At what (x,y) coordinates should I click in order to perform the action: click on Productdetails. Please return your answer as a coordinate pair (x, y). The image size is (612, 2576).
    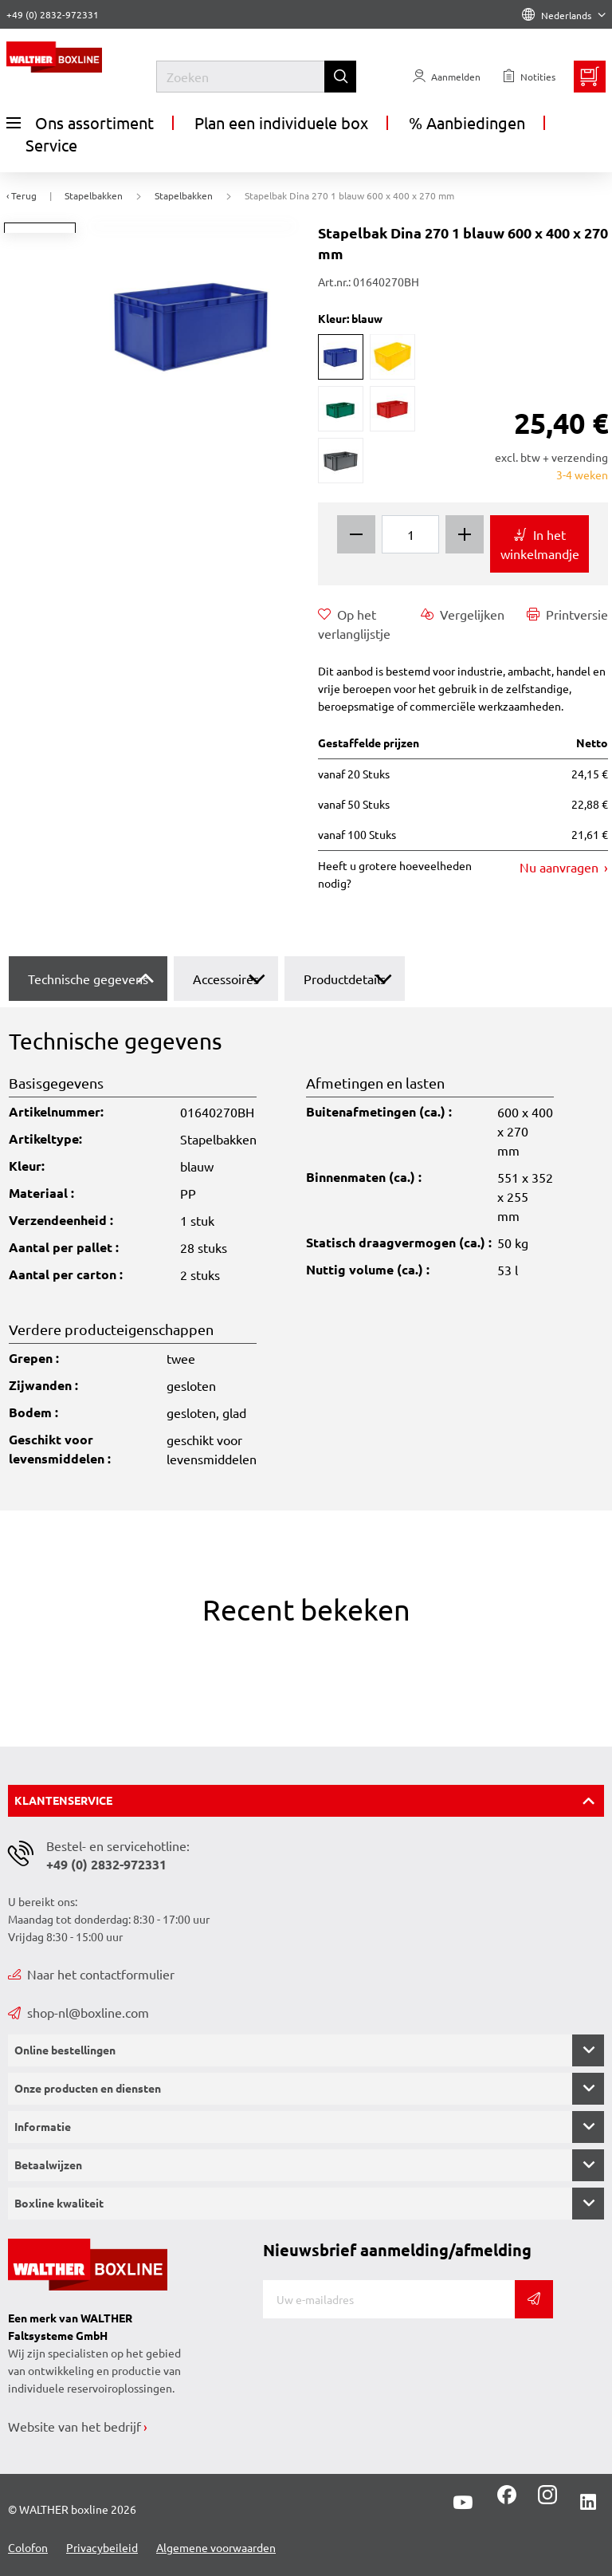
    Looking at the image, I should click on (345, 979).